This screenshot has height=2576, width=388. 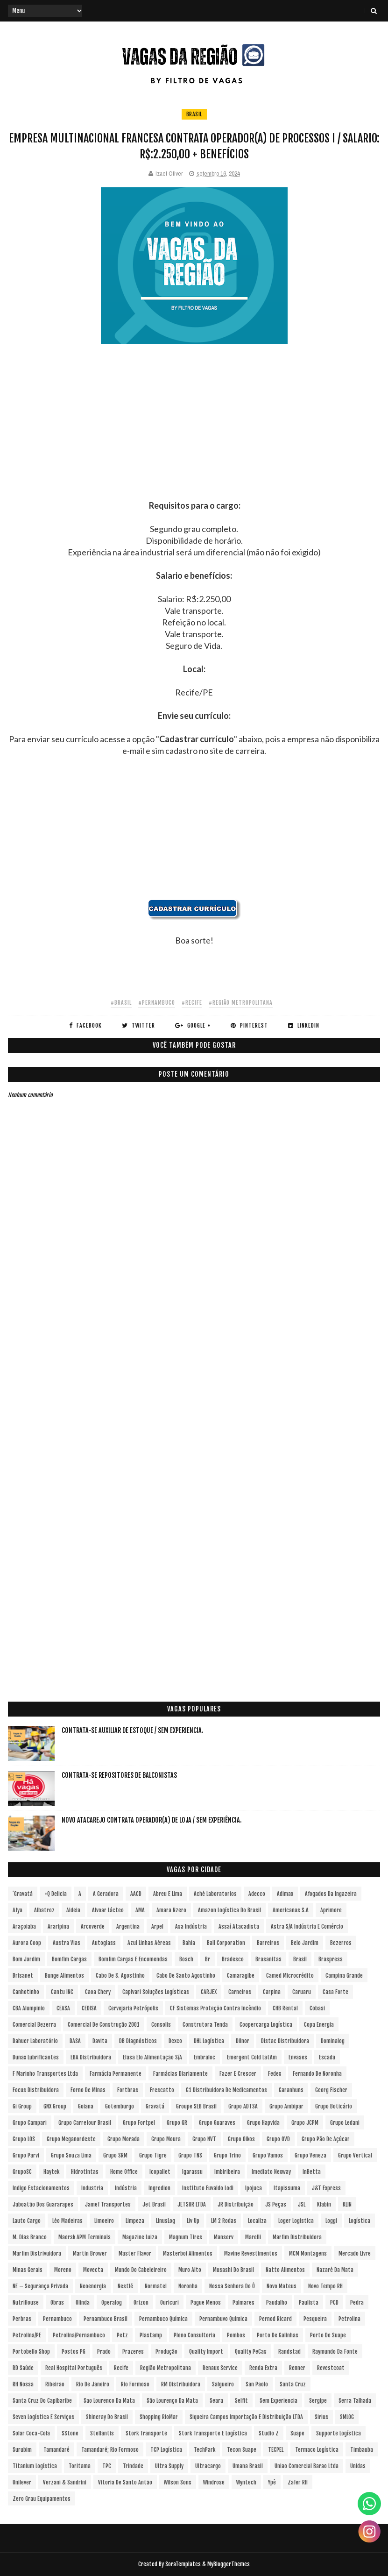 What do you see at coordinates (297, 2367) in the screenshot?
I see `Renner` at bounding box center [297, 2367].